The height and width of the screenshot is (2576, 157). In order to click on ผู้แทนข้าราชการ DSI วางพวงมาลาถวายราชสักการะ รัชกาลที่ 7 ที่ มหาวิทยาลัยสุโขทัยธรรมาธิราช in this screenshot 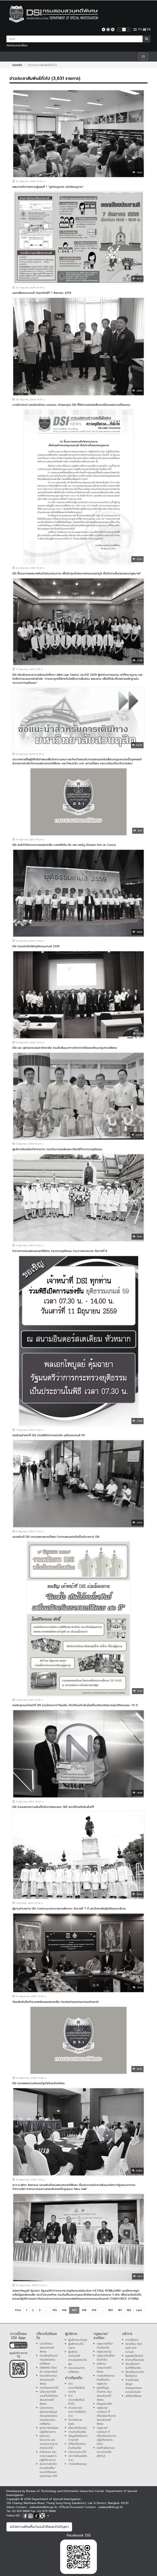, I will do `click(69, 1909)`.